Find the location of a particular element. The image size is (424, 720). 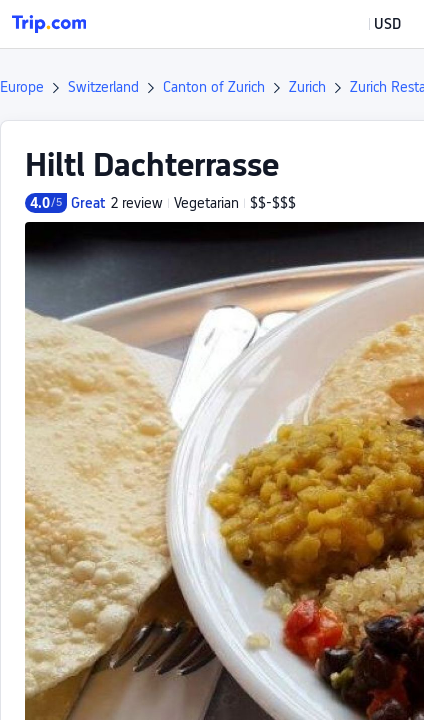

[button] is located at coordinates (373, 24).